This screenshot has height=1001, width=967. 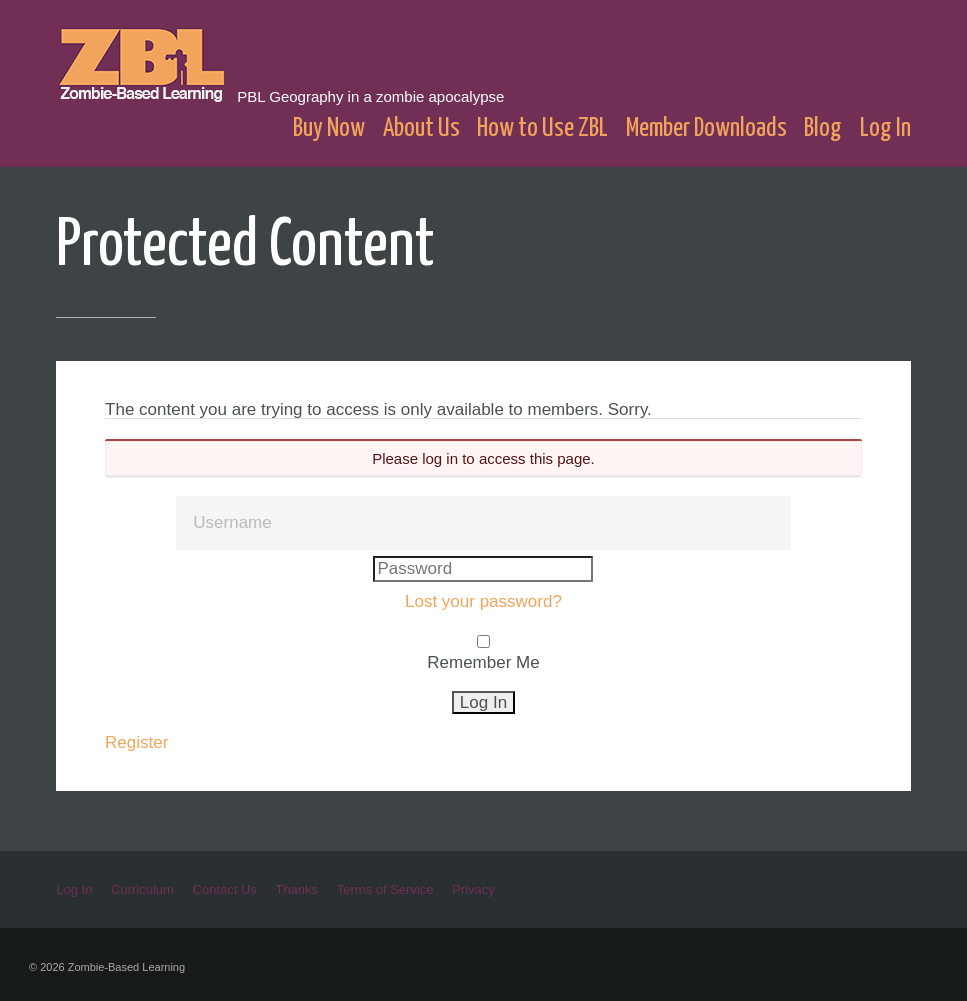 I want to click on Contact Us, so click(x=225, y=889).